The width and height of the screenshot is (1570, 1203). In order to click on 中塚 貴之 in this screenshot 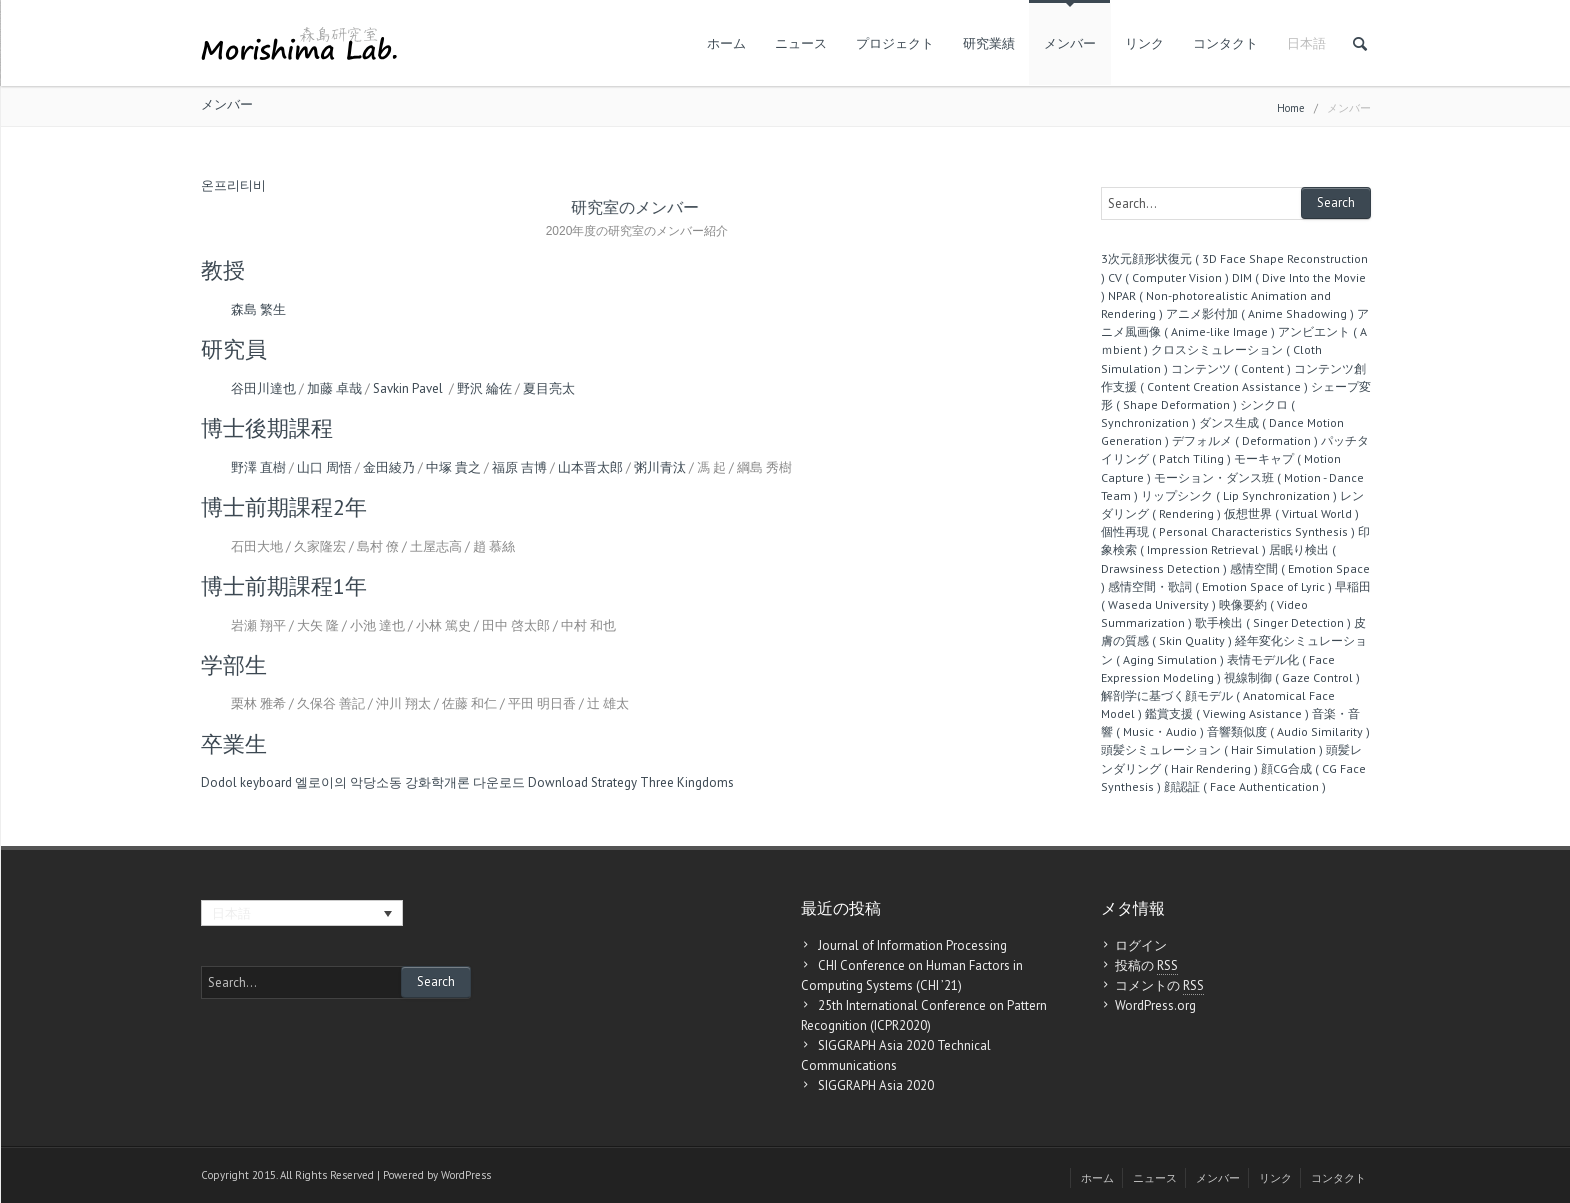, I will do `click(453, 467)`.